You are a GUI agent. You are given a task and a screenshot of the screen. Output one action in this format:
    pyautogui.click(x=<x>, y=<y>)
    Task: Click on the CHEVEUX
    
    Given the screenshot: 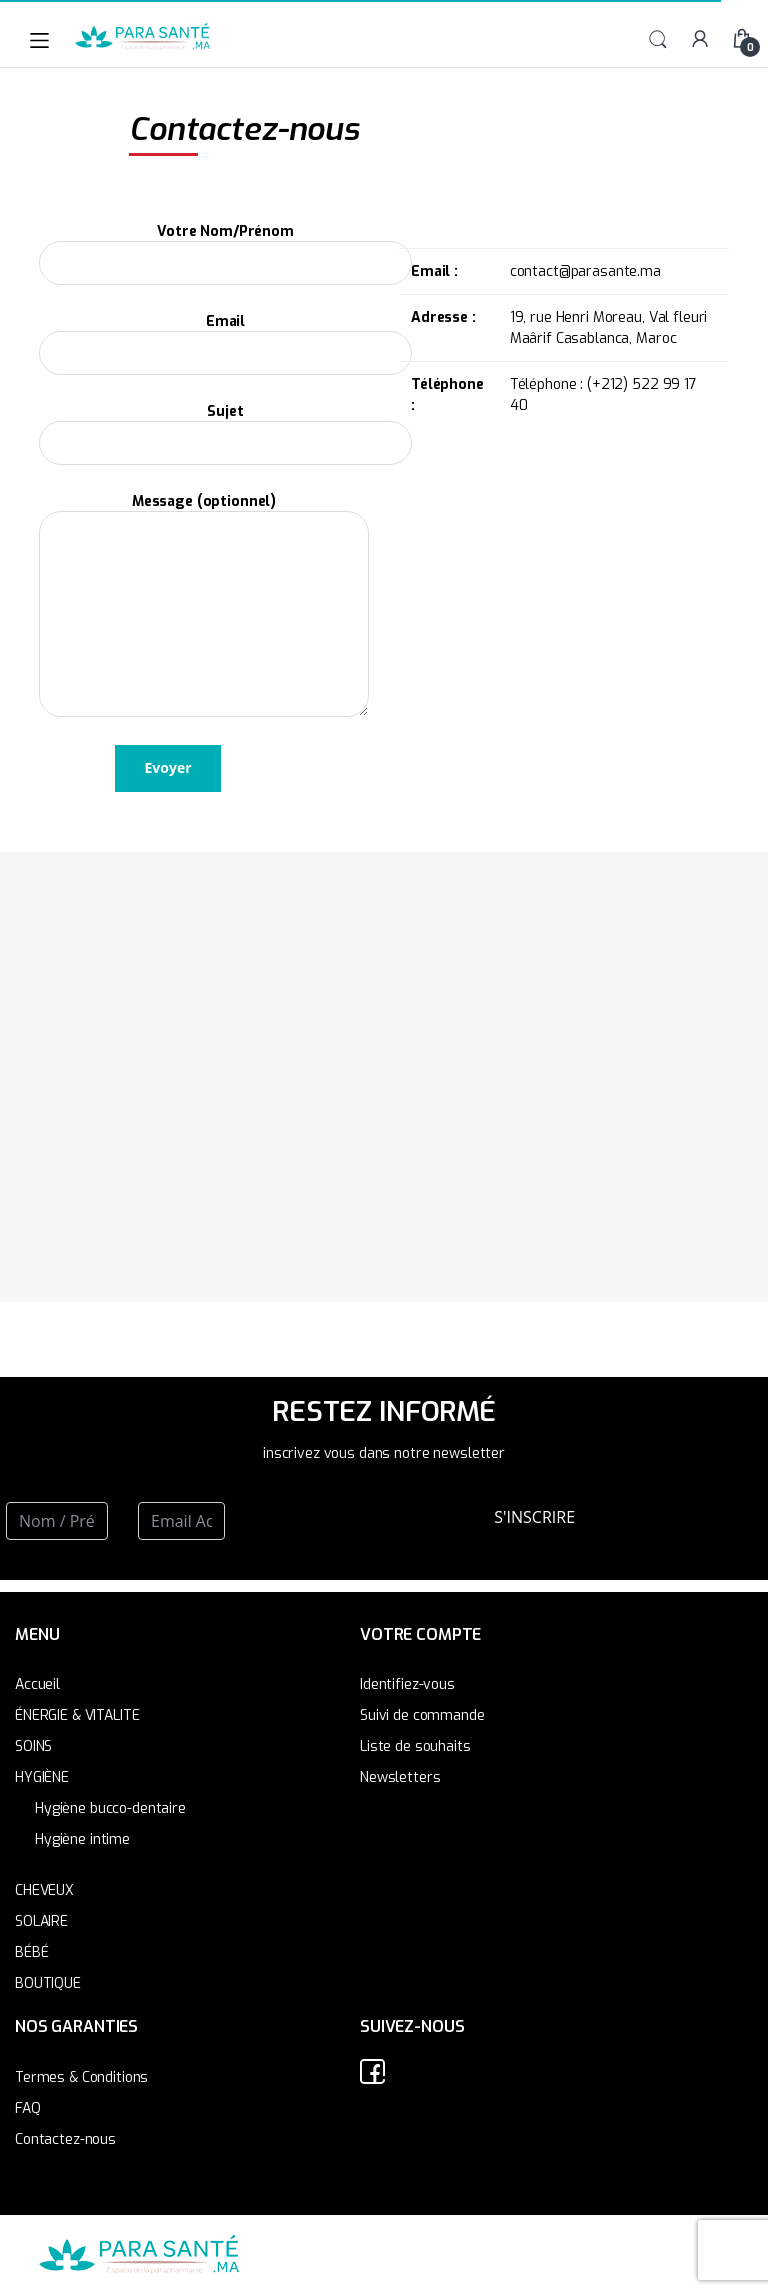 What is the action you would take?
    pyautogui.click(x=44, y=1890)
    